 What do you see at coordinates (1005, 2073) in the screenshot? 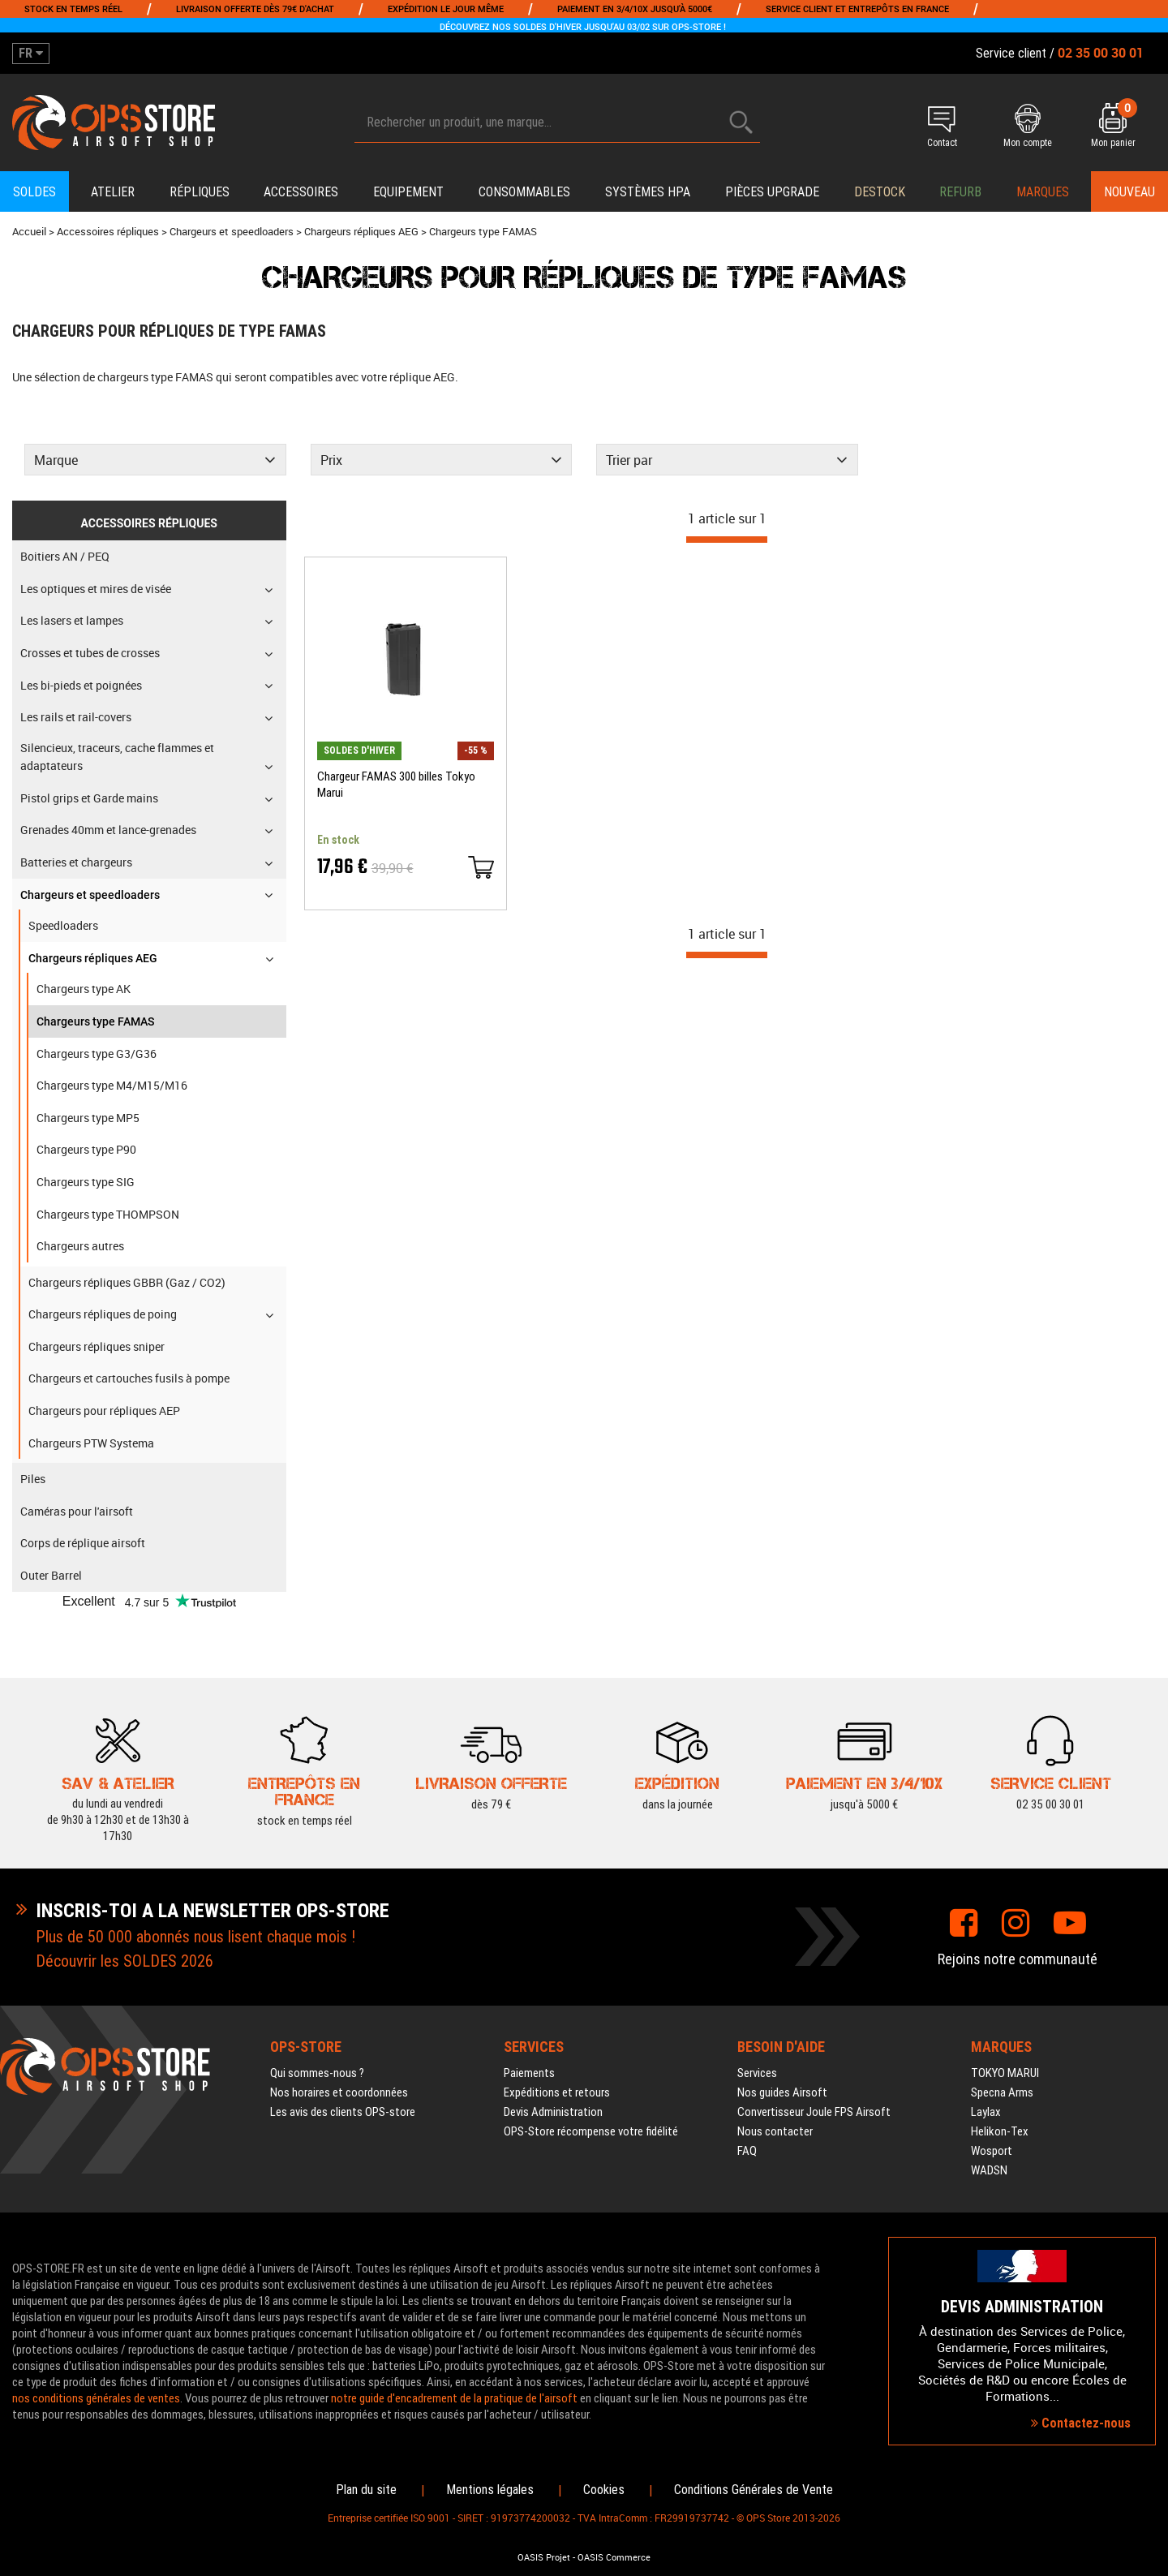
I see `TOKYO MARUI` at bounding box center [1005, 2073].